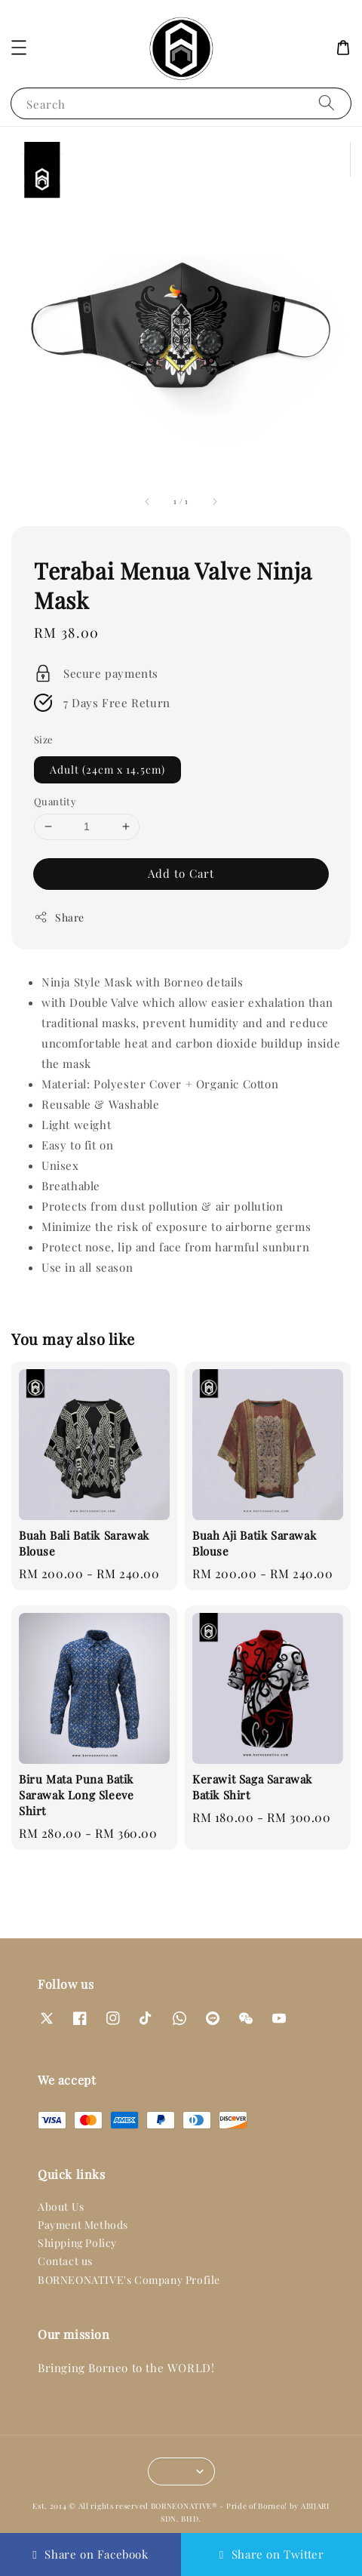 Image resolution: width=362 pixels, height=2576 pixels. I want to click on [button], so click(18, 47).